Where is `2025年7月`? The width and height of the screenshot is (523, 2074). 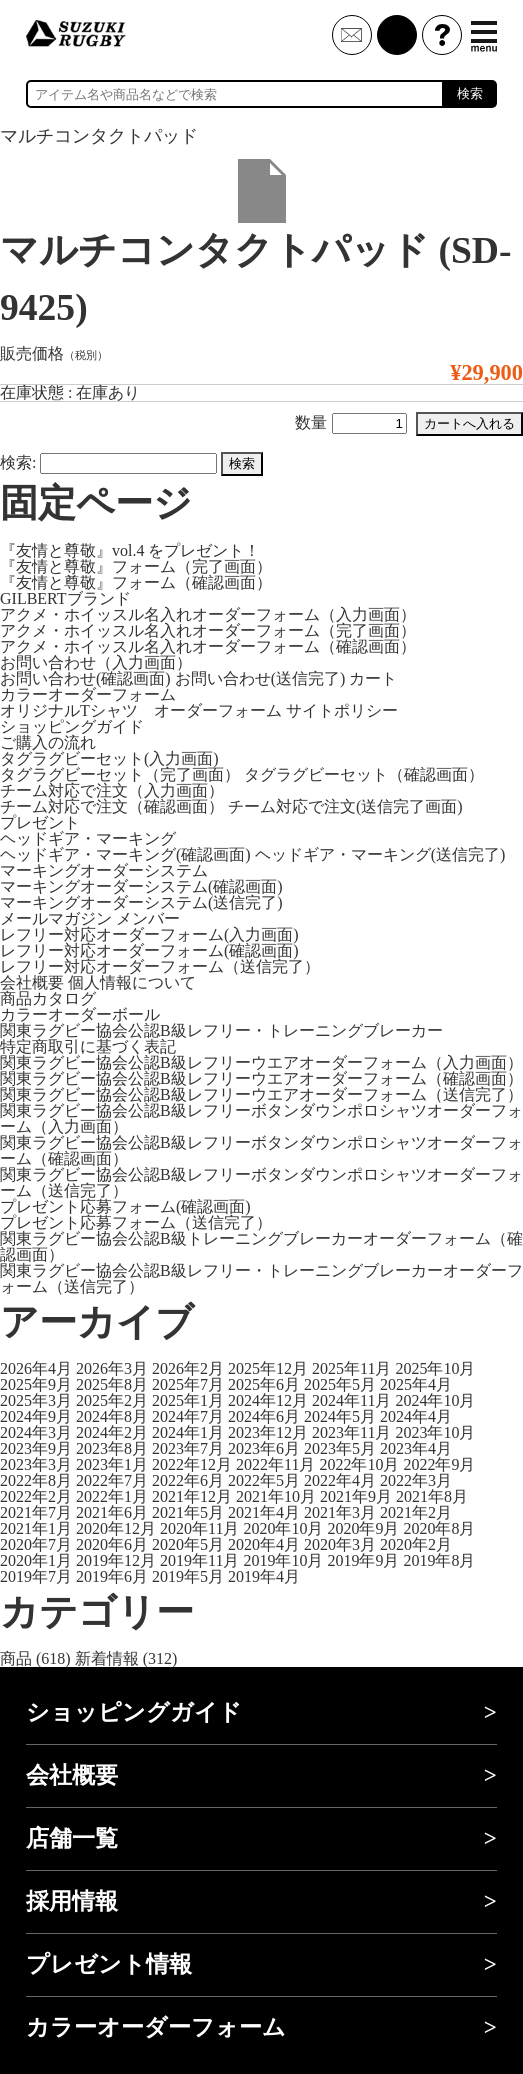
2025年7月 is located at coordinates (188, 1384).